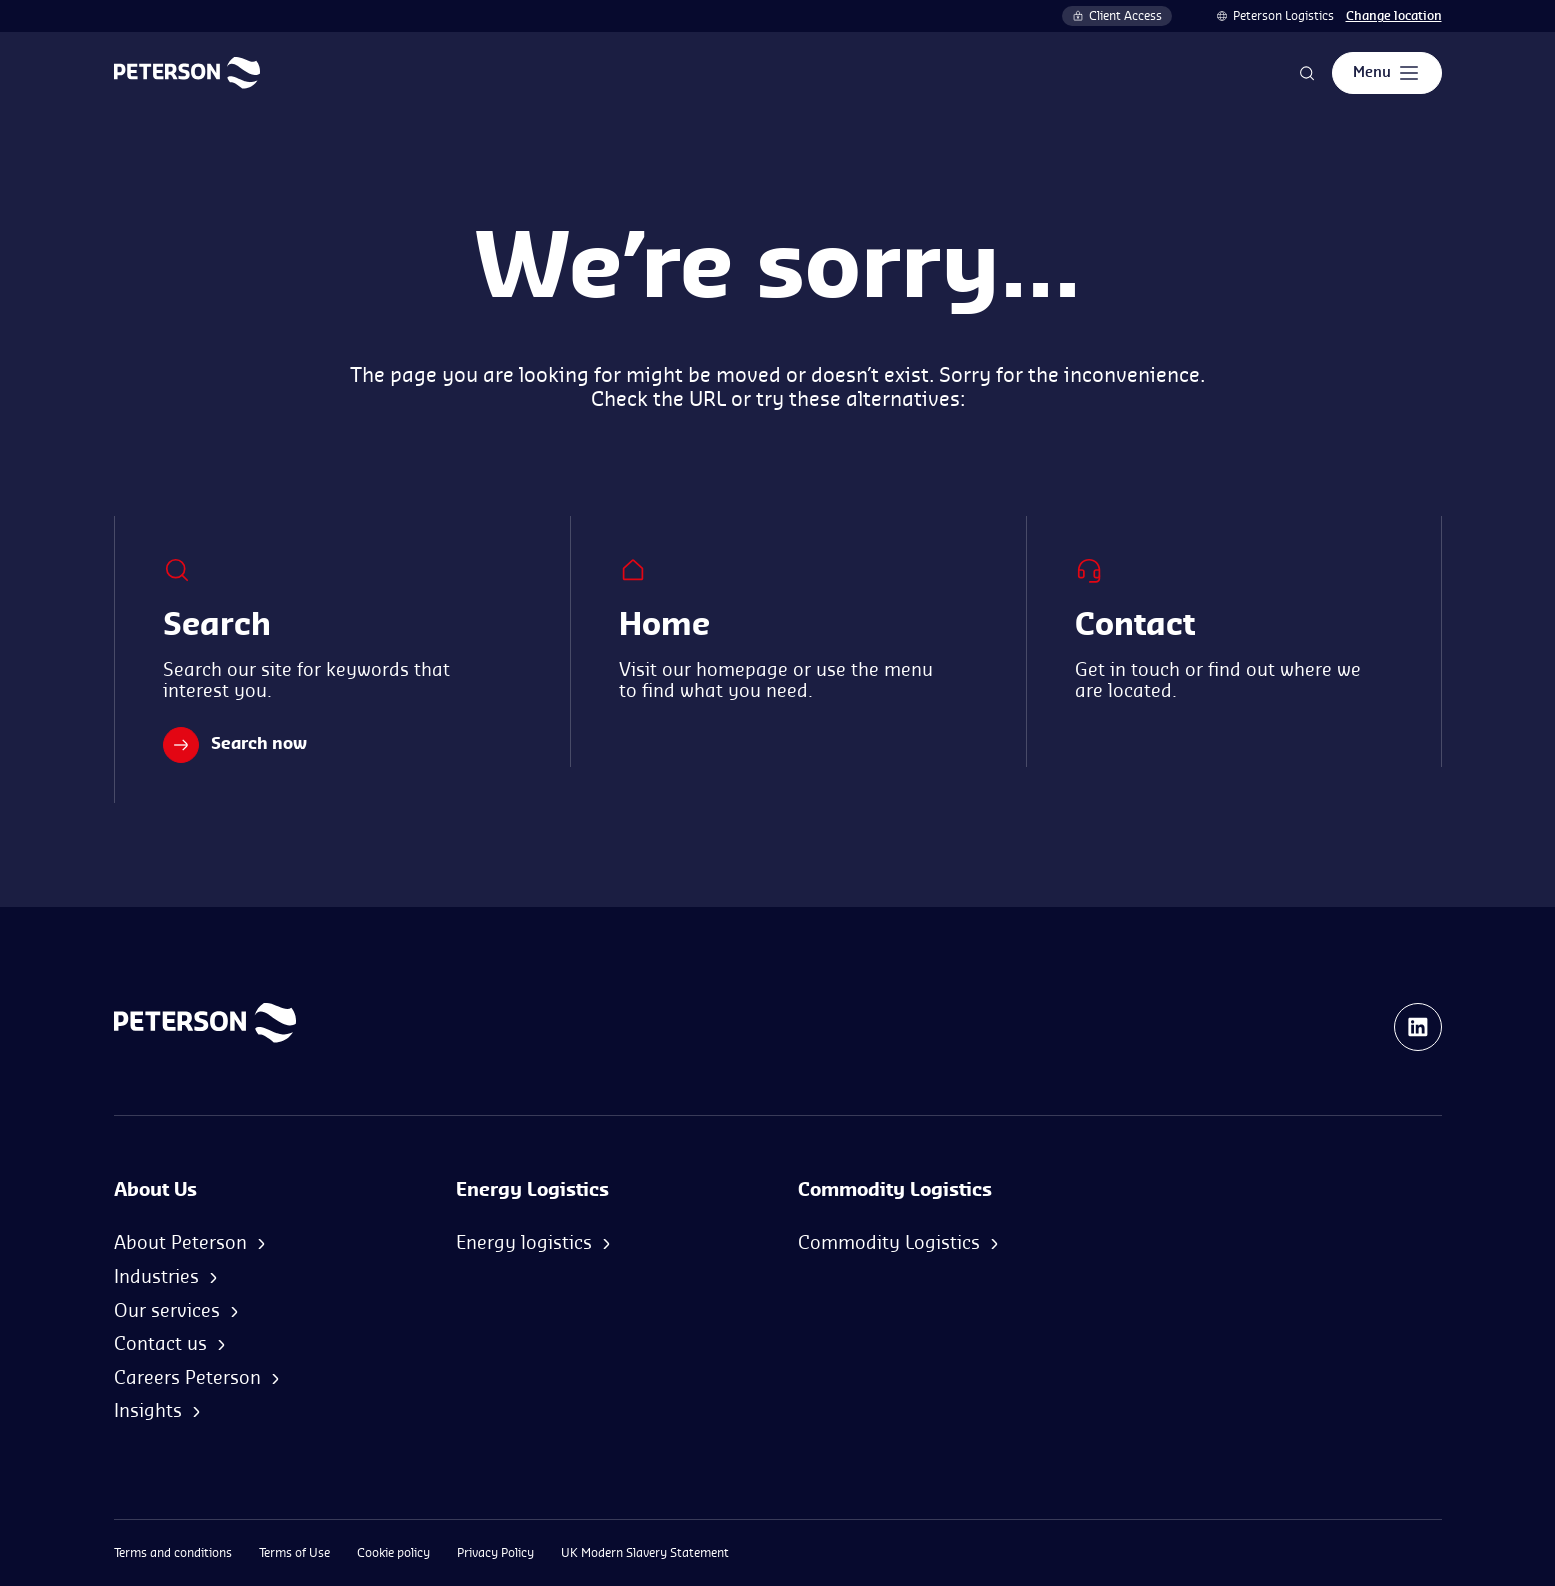  Describe the element at coordinates (173, 1553) in the screenshot. I see `Terms and conditions` at that location.